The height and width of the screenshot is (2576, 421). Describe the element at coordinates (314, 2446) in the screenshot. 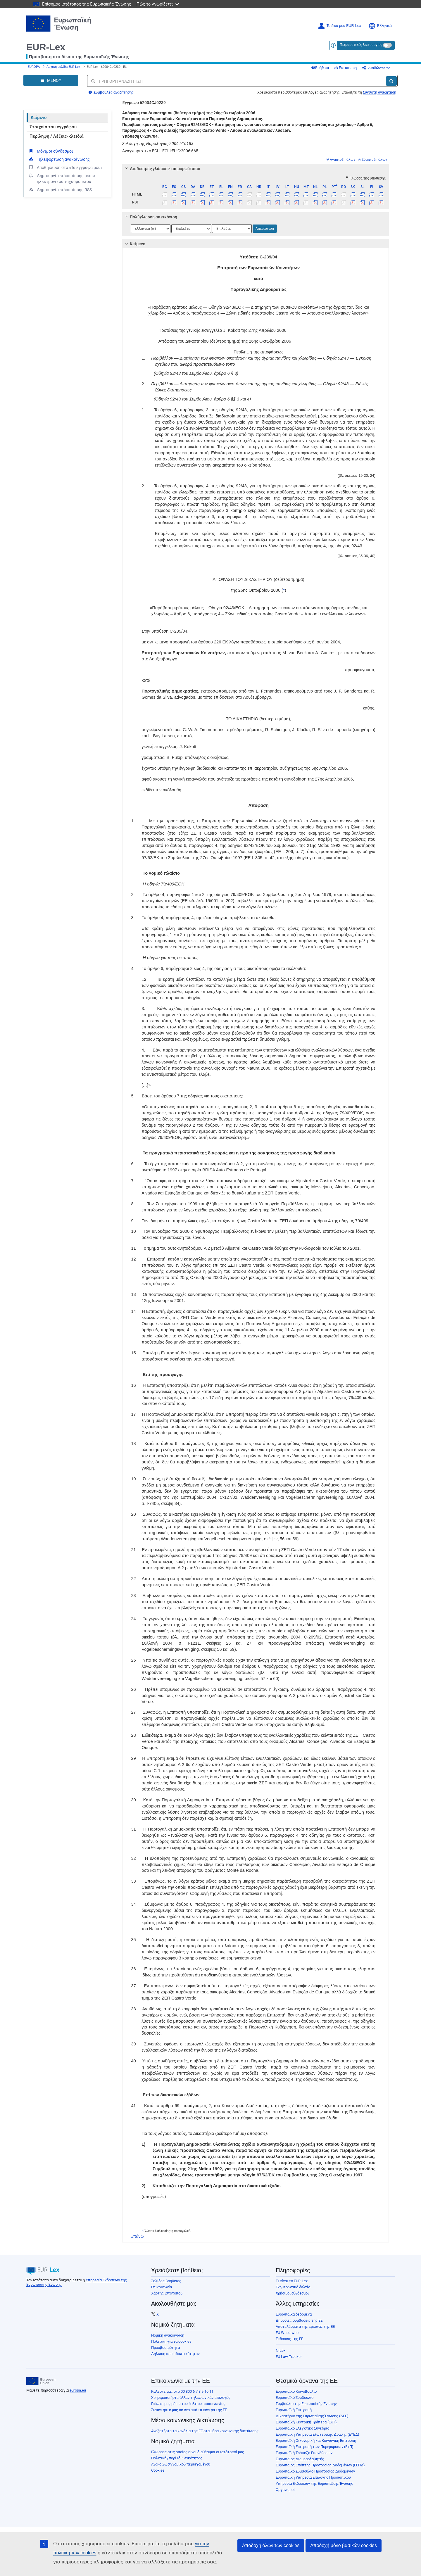

I see `Ευρωπαϊκή Επιτροπή των Περιφερειών (ΕτΠ)` at that location.